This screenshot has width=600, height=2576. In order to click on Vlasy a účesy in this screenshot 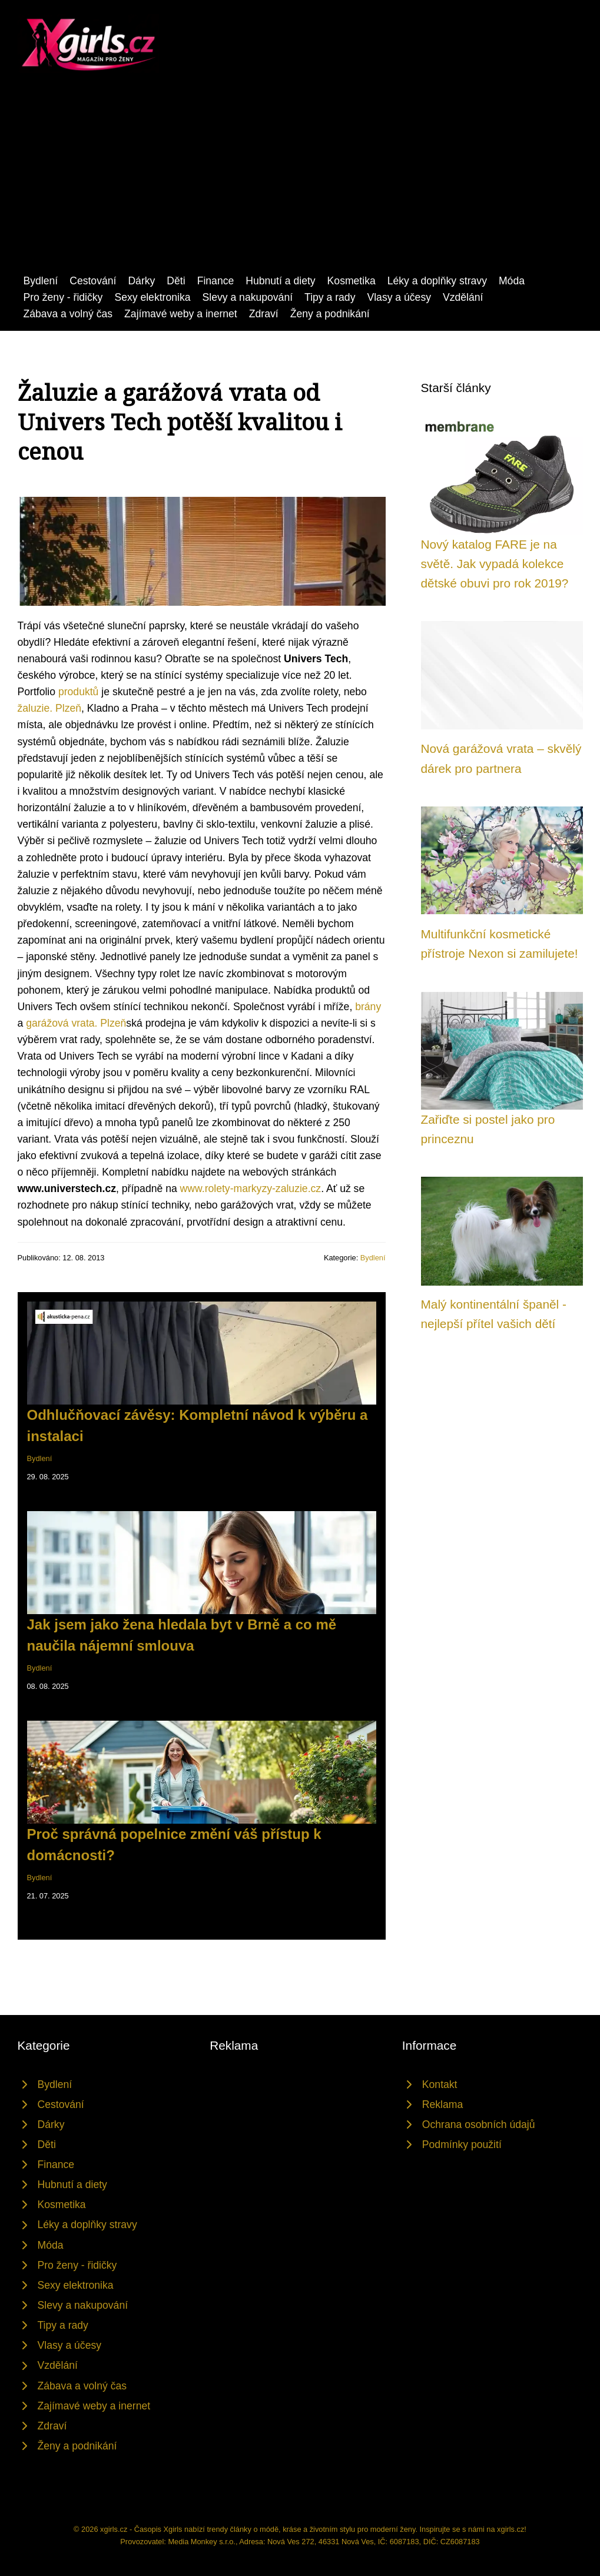, I will do `click(399, 297)`.